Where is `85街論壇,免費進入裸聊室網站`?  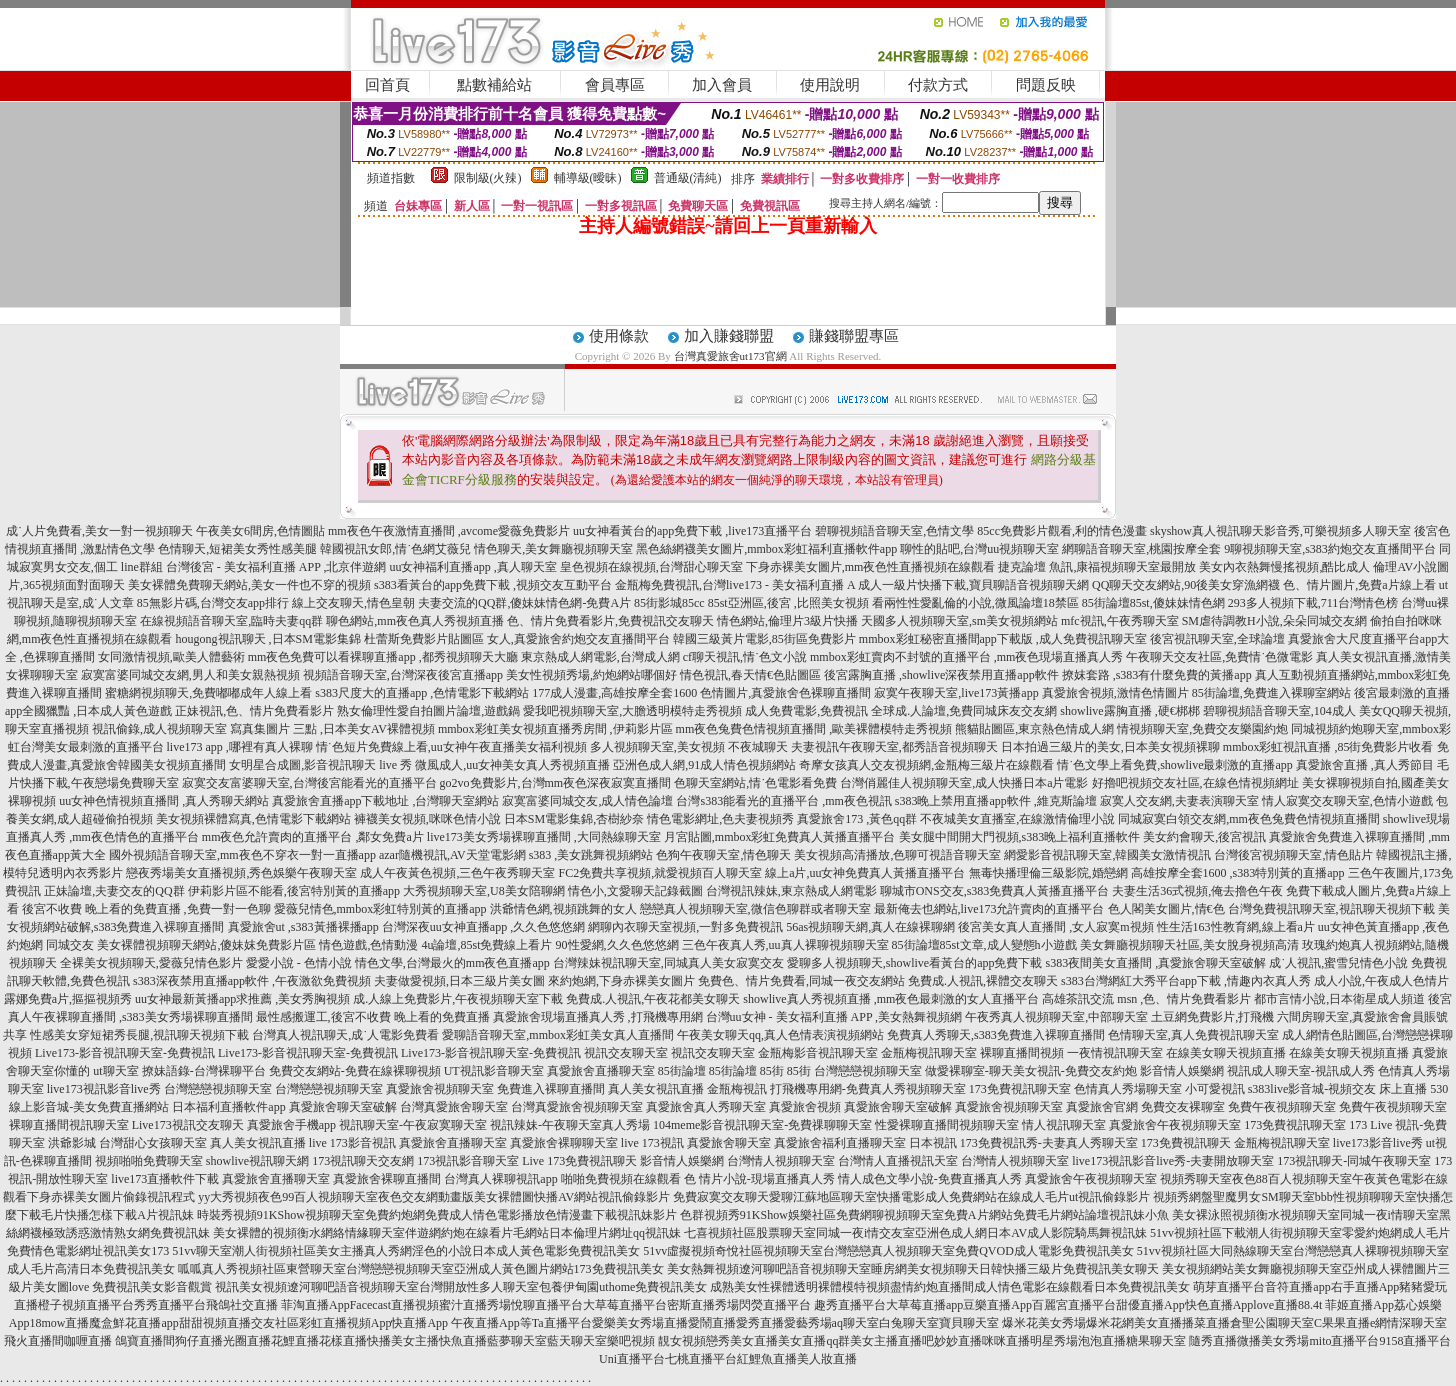 85街論壇,免費進入裸聊室網站 is located at coordinates (1271, 693).